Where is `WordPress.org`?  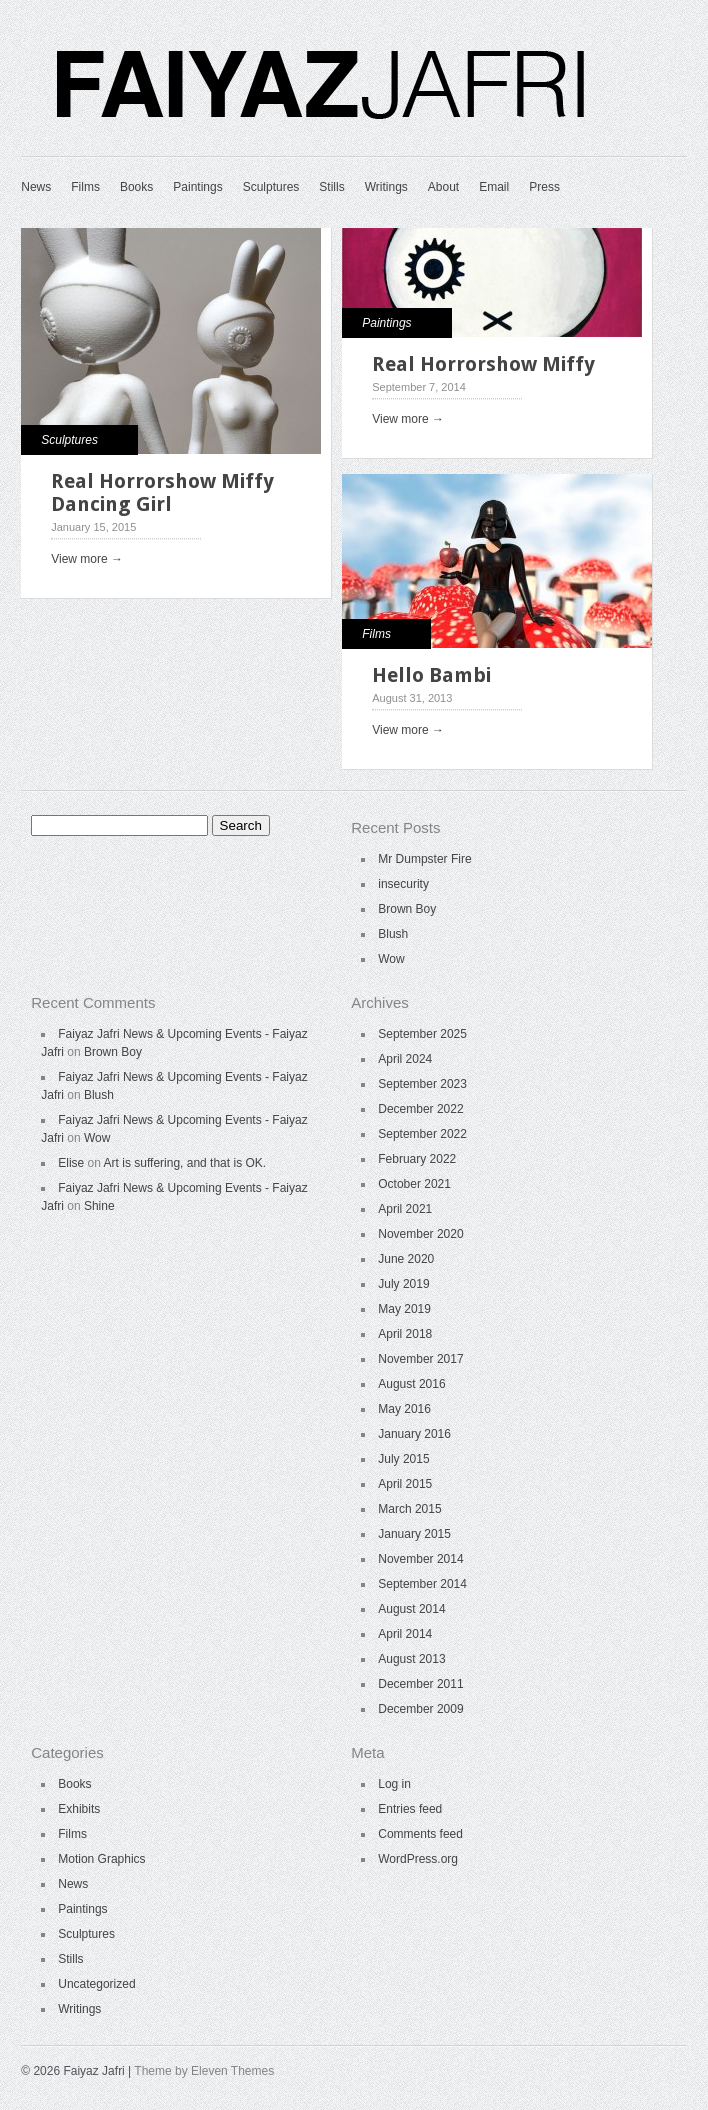 WordPress.org is located at coordinates (418, 1859).